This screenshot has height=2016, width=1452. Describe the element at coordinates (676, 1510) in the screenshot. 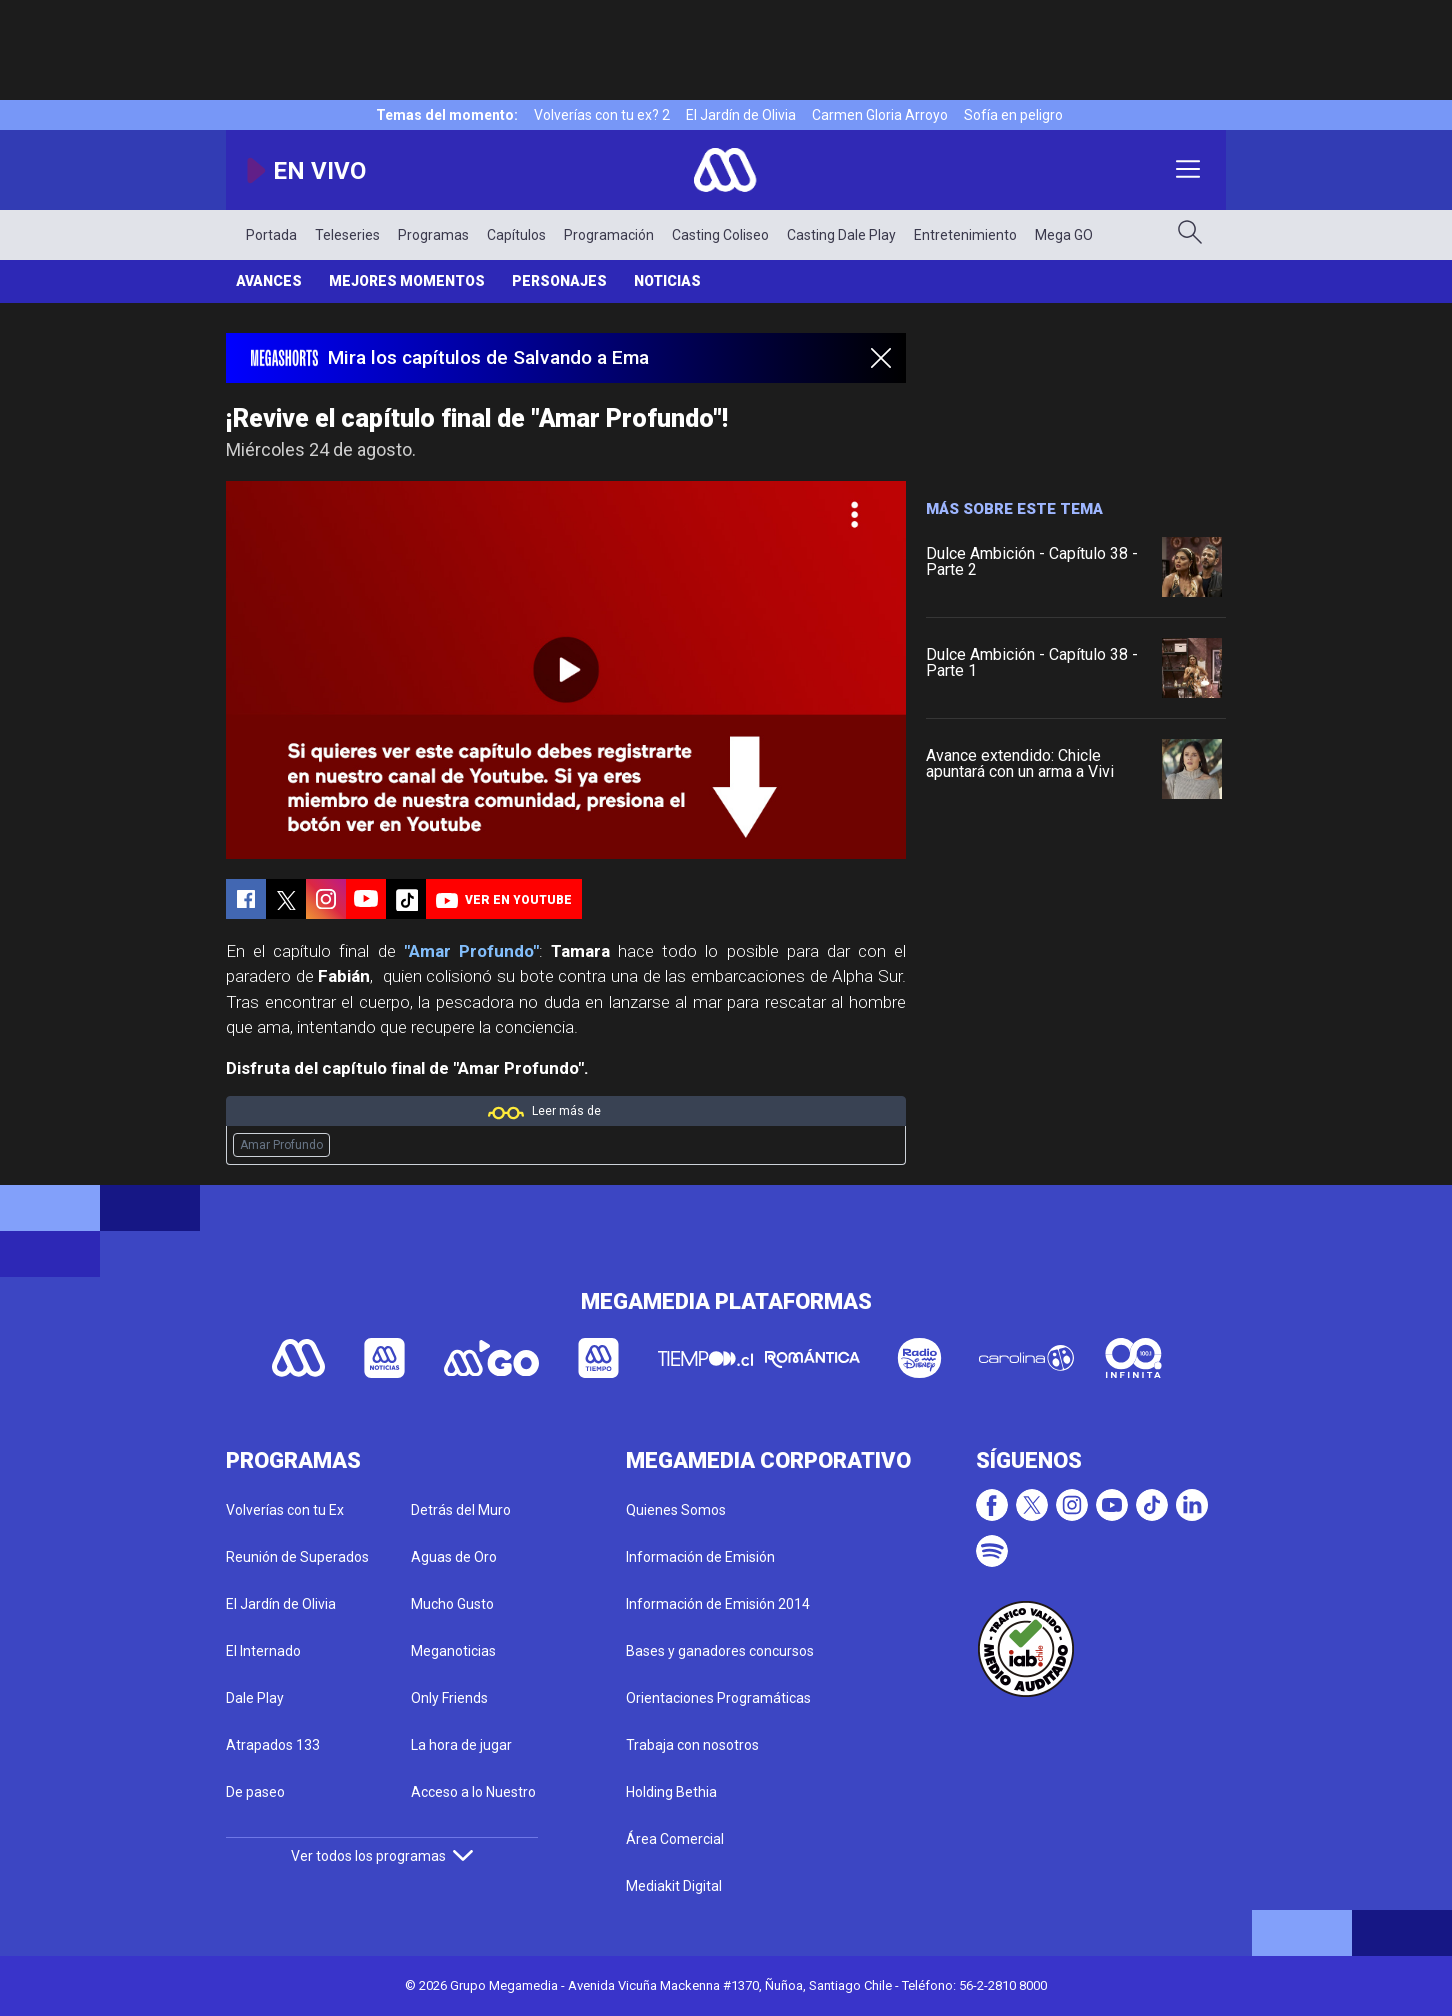

I see `Quienes Somos` at that location.